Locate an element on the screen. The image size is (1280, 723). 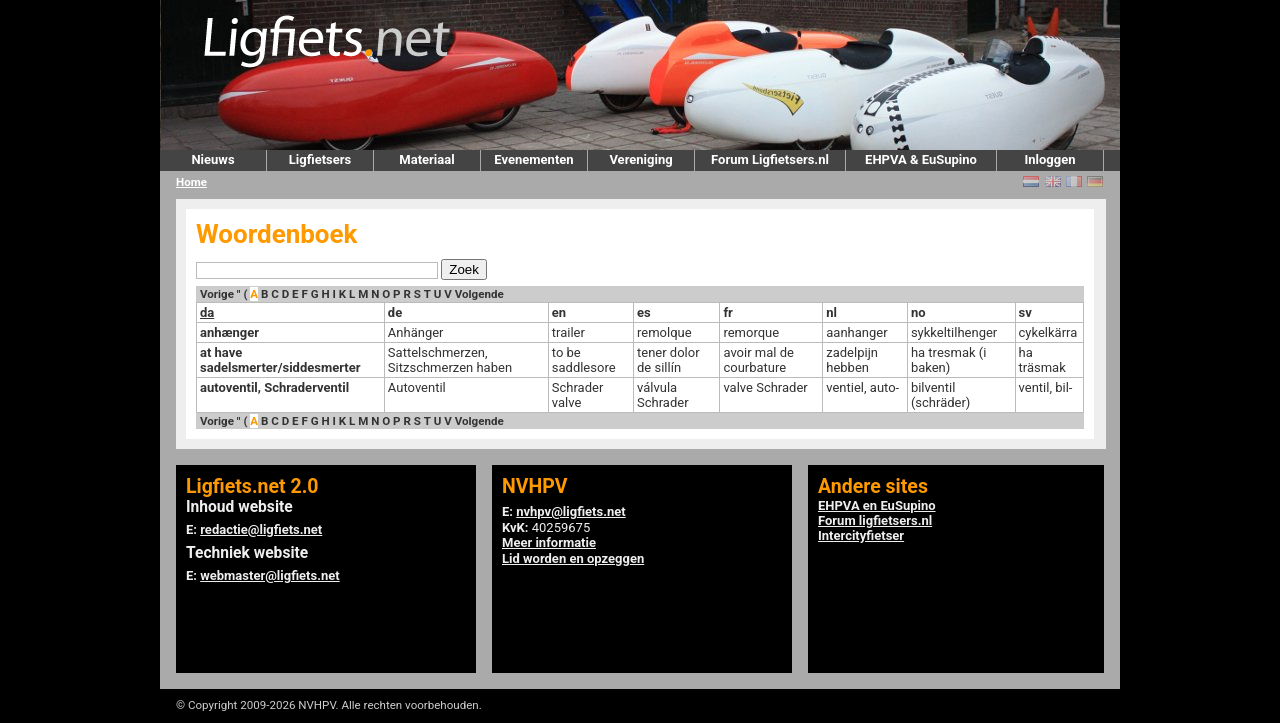
Forum ligfietsers.nl is located at coordinates (875, 520).